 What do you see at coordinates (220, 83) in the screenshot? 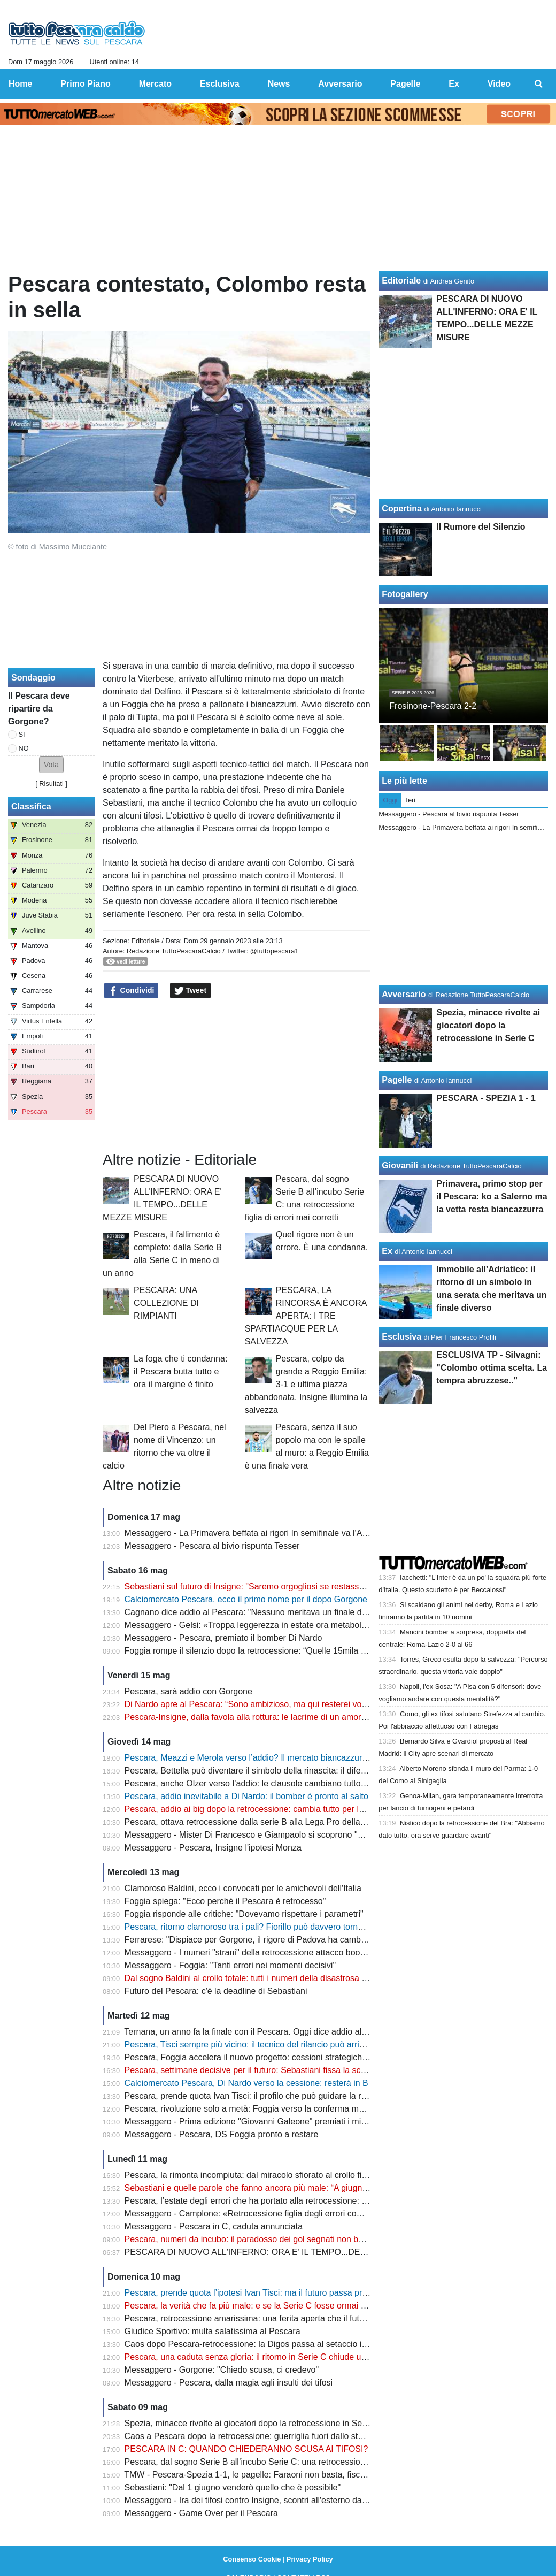
I see `Esclusiva [menuitem]` at bounding box center [220, 83].